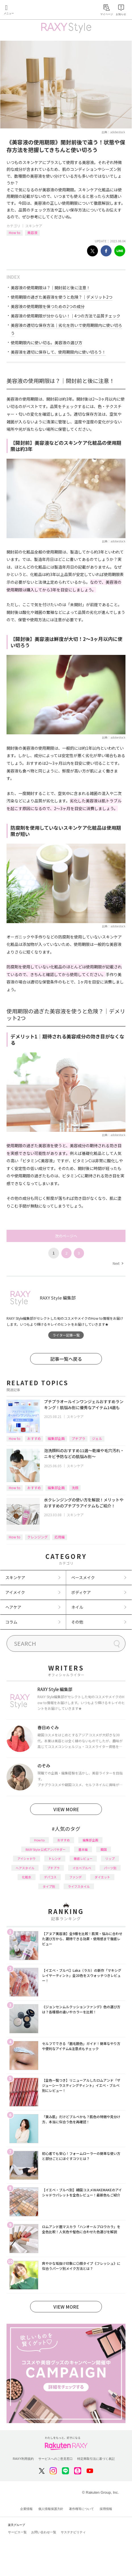 The image size is (132, 2576). I want to click on タイプ別, so click(49, 1886).